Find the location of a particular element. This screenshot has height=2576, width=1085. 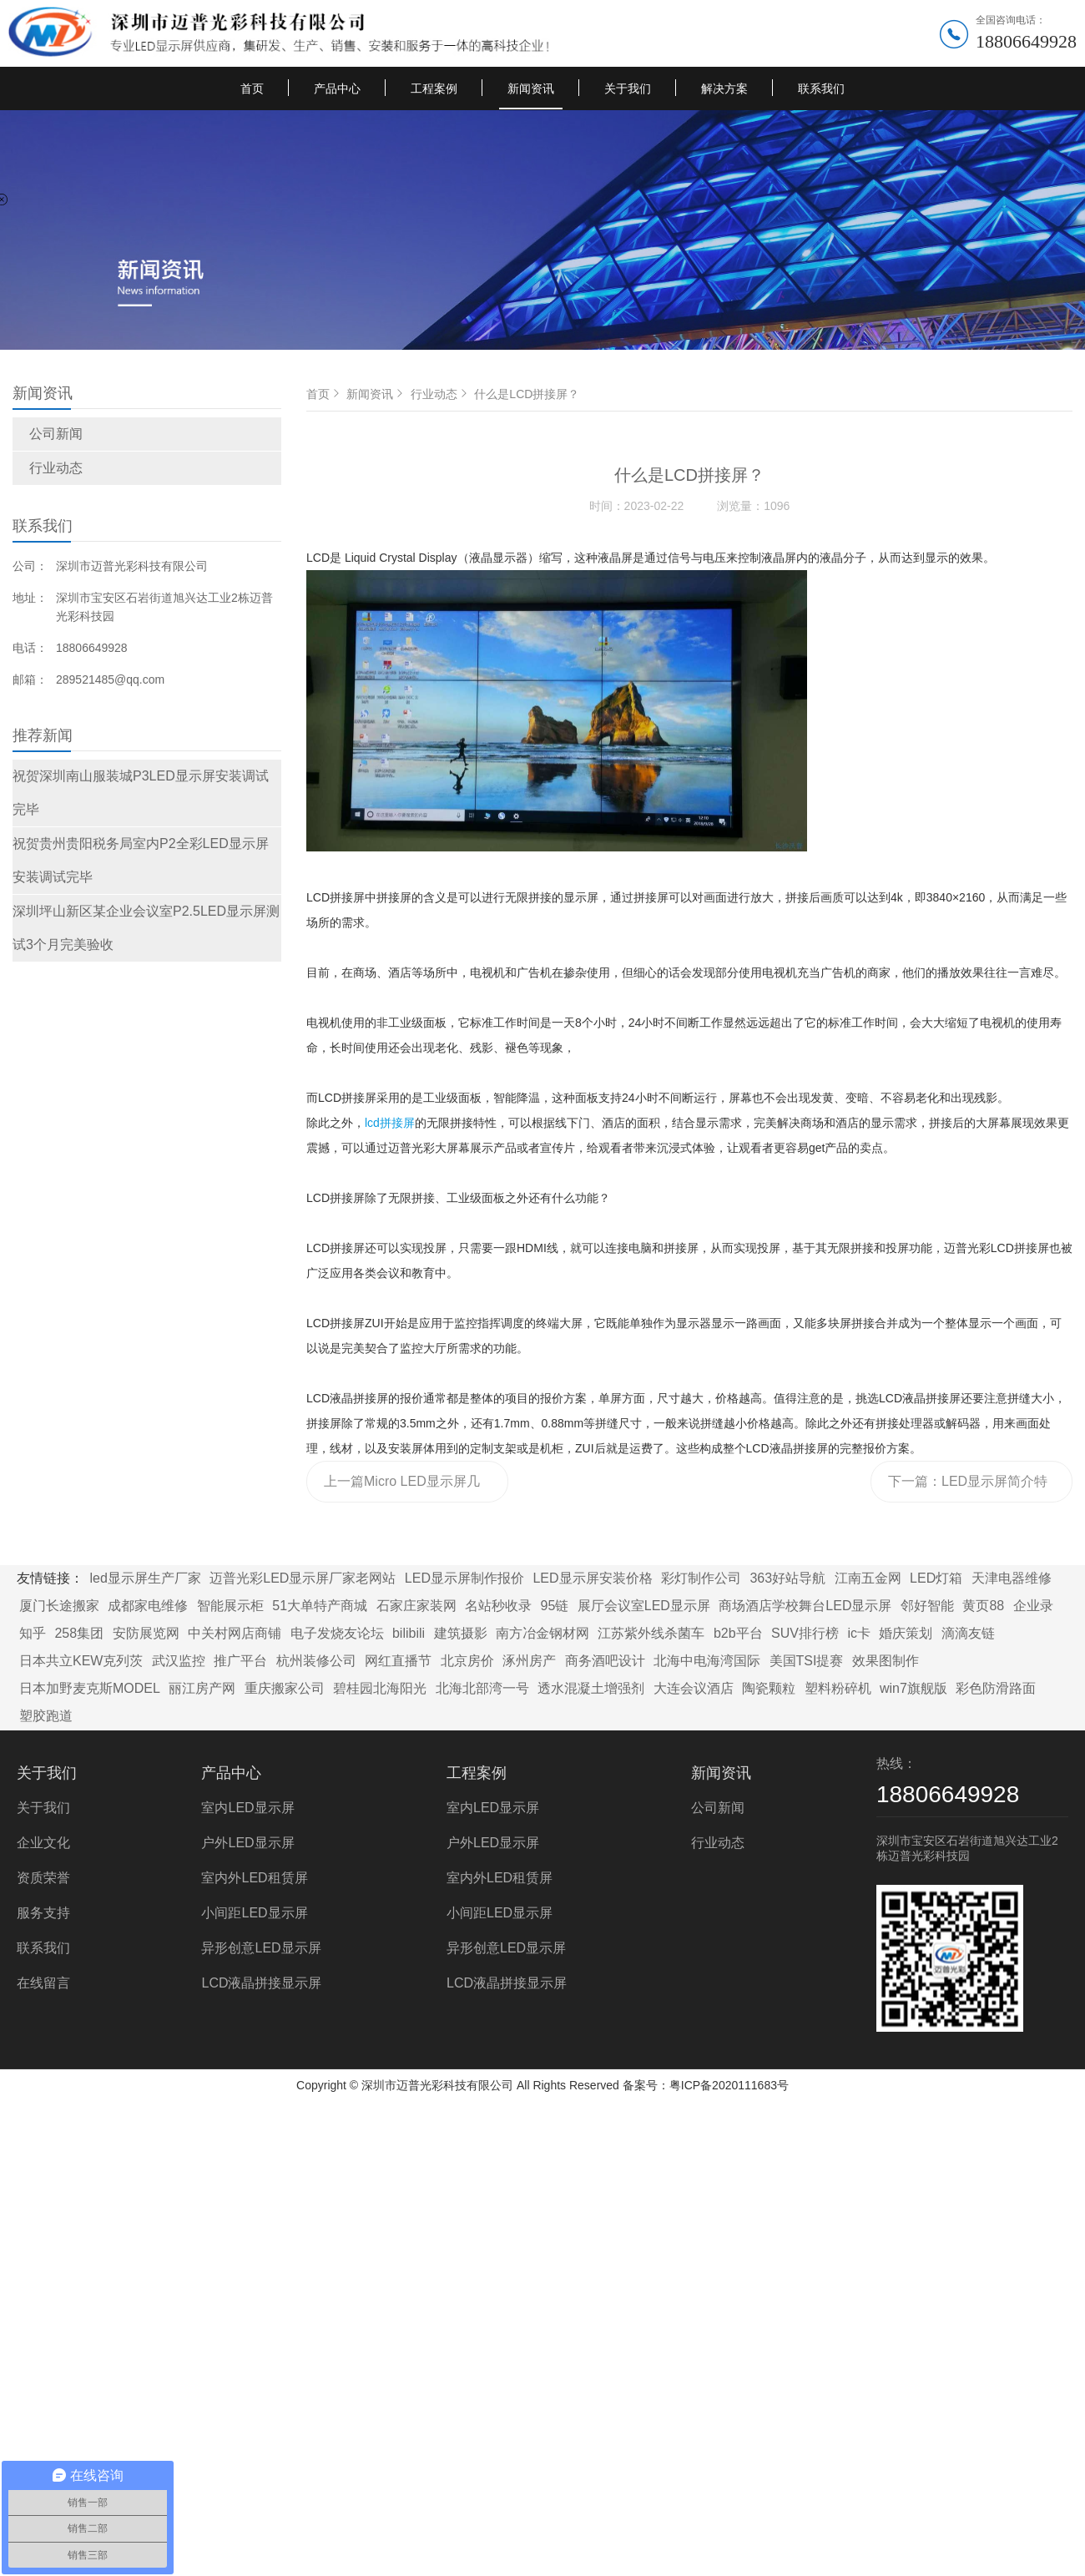

win7旗舰版 is located at coordinates (913, 1688).